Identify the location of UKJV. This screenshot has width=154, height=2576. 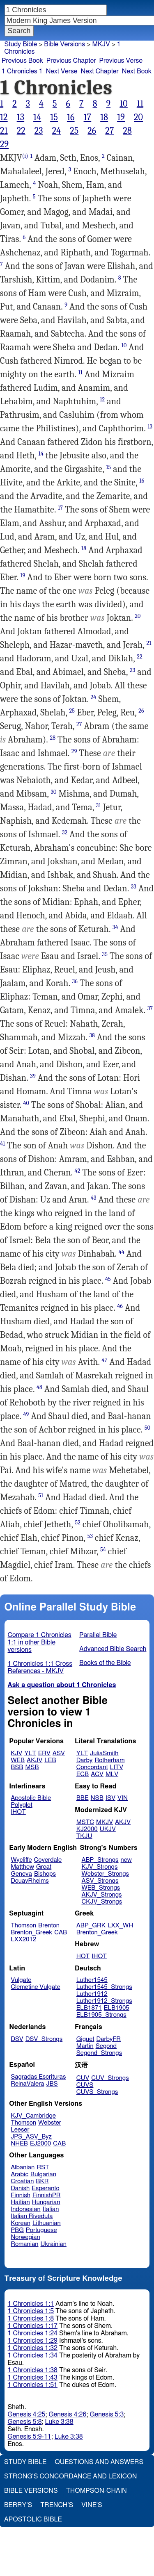
(108, 1829).